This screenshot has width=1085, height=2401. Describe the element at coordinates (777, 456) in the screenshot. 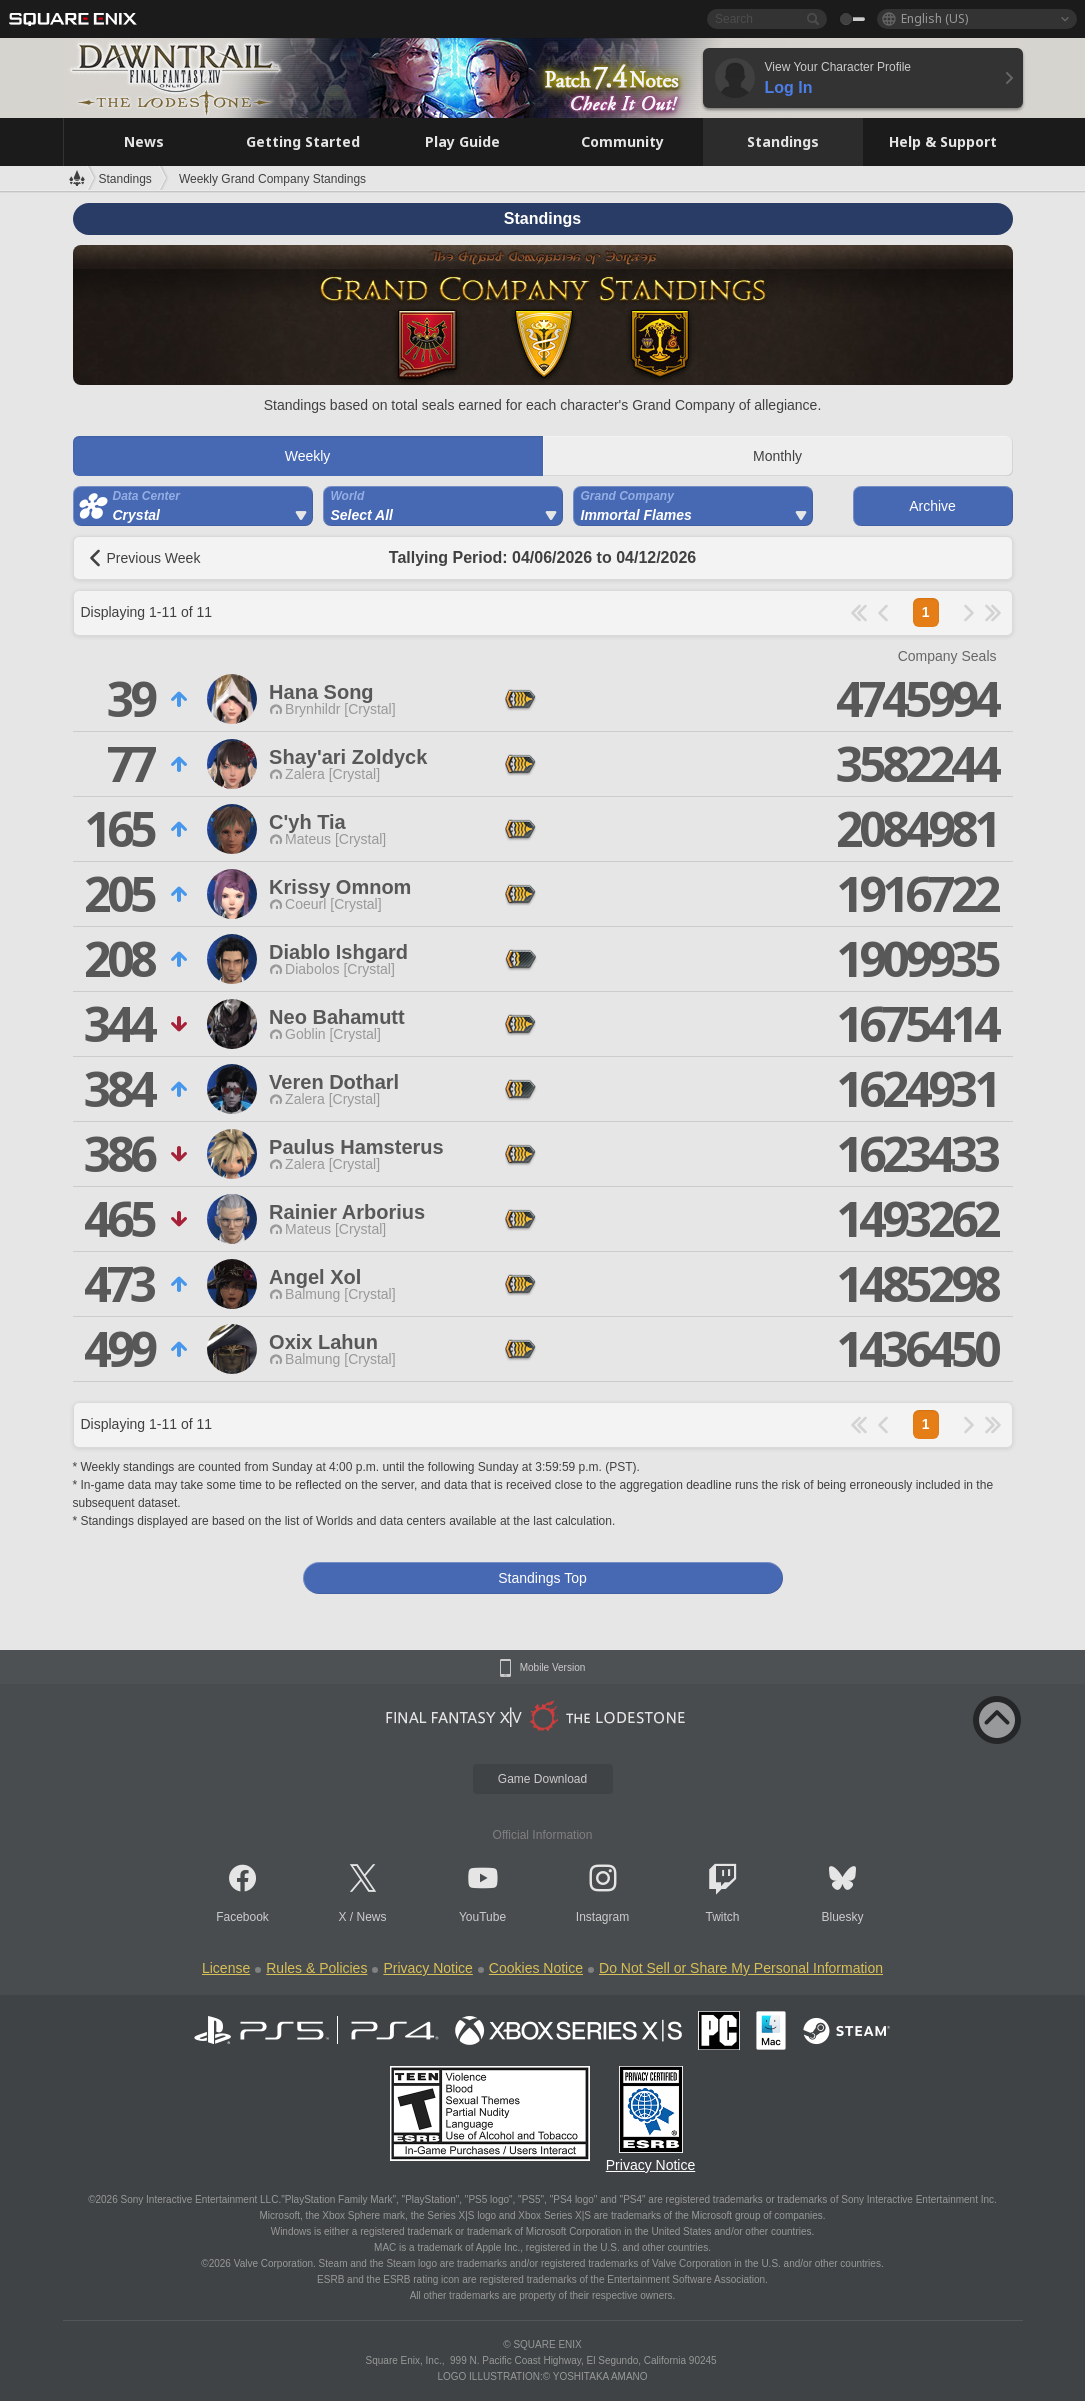

I see `Monthly` at that location.